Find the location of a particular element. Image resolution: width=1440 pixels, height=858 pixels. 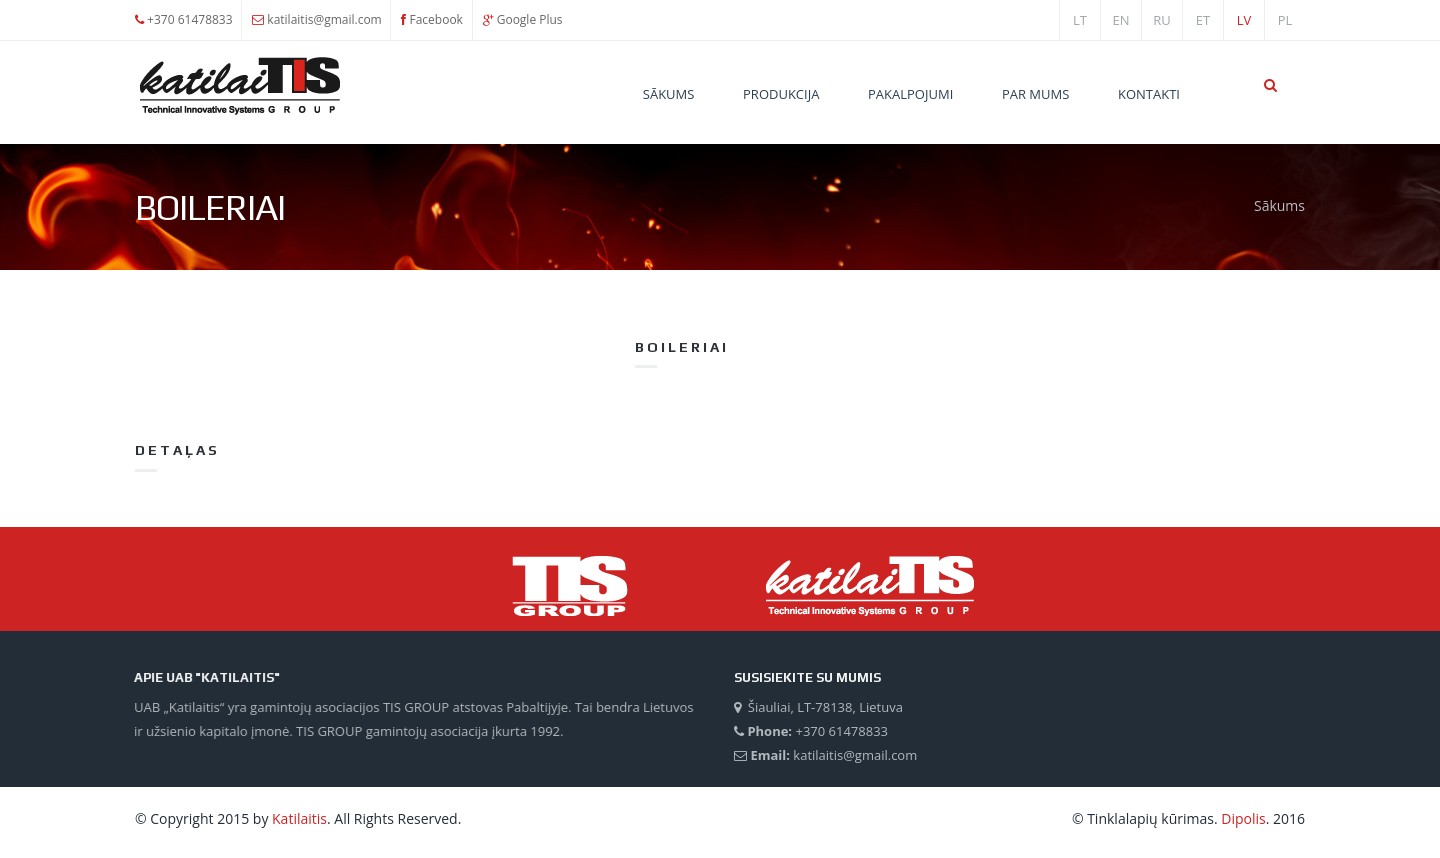

Dipolis is located at coordinates (1243, 818).